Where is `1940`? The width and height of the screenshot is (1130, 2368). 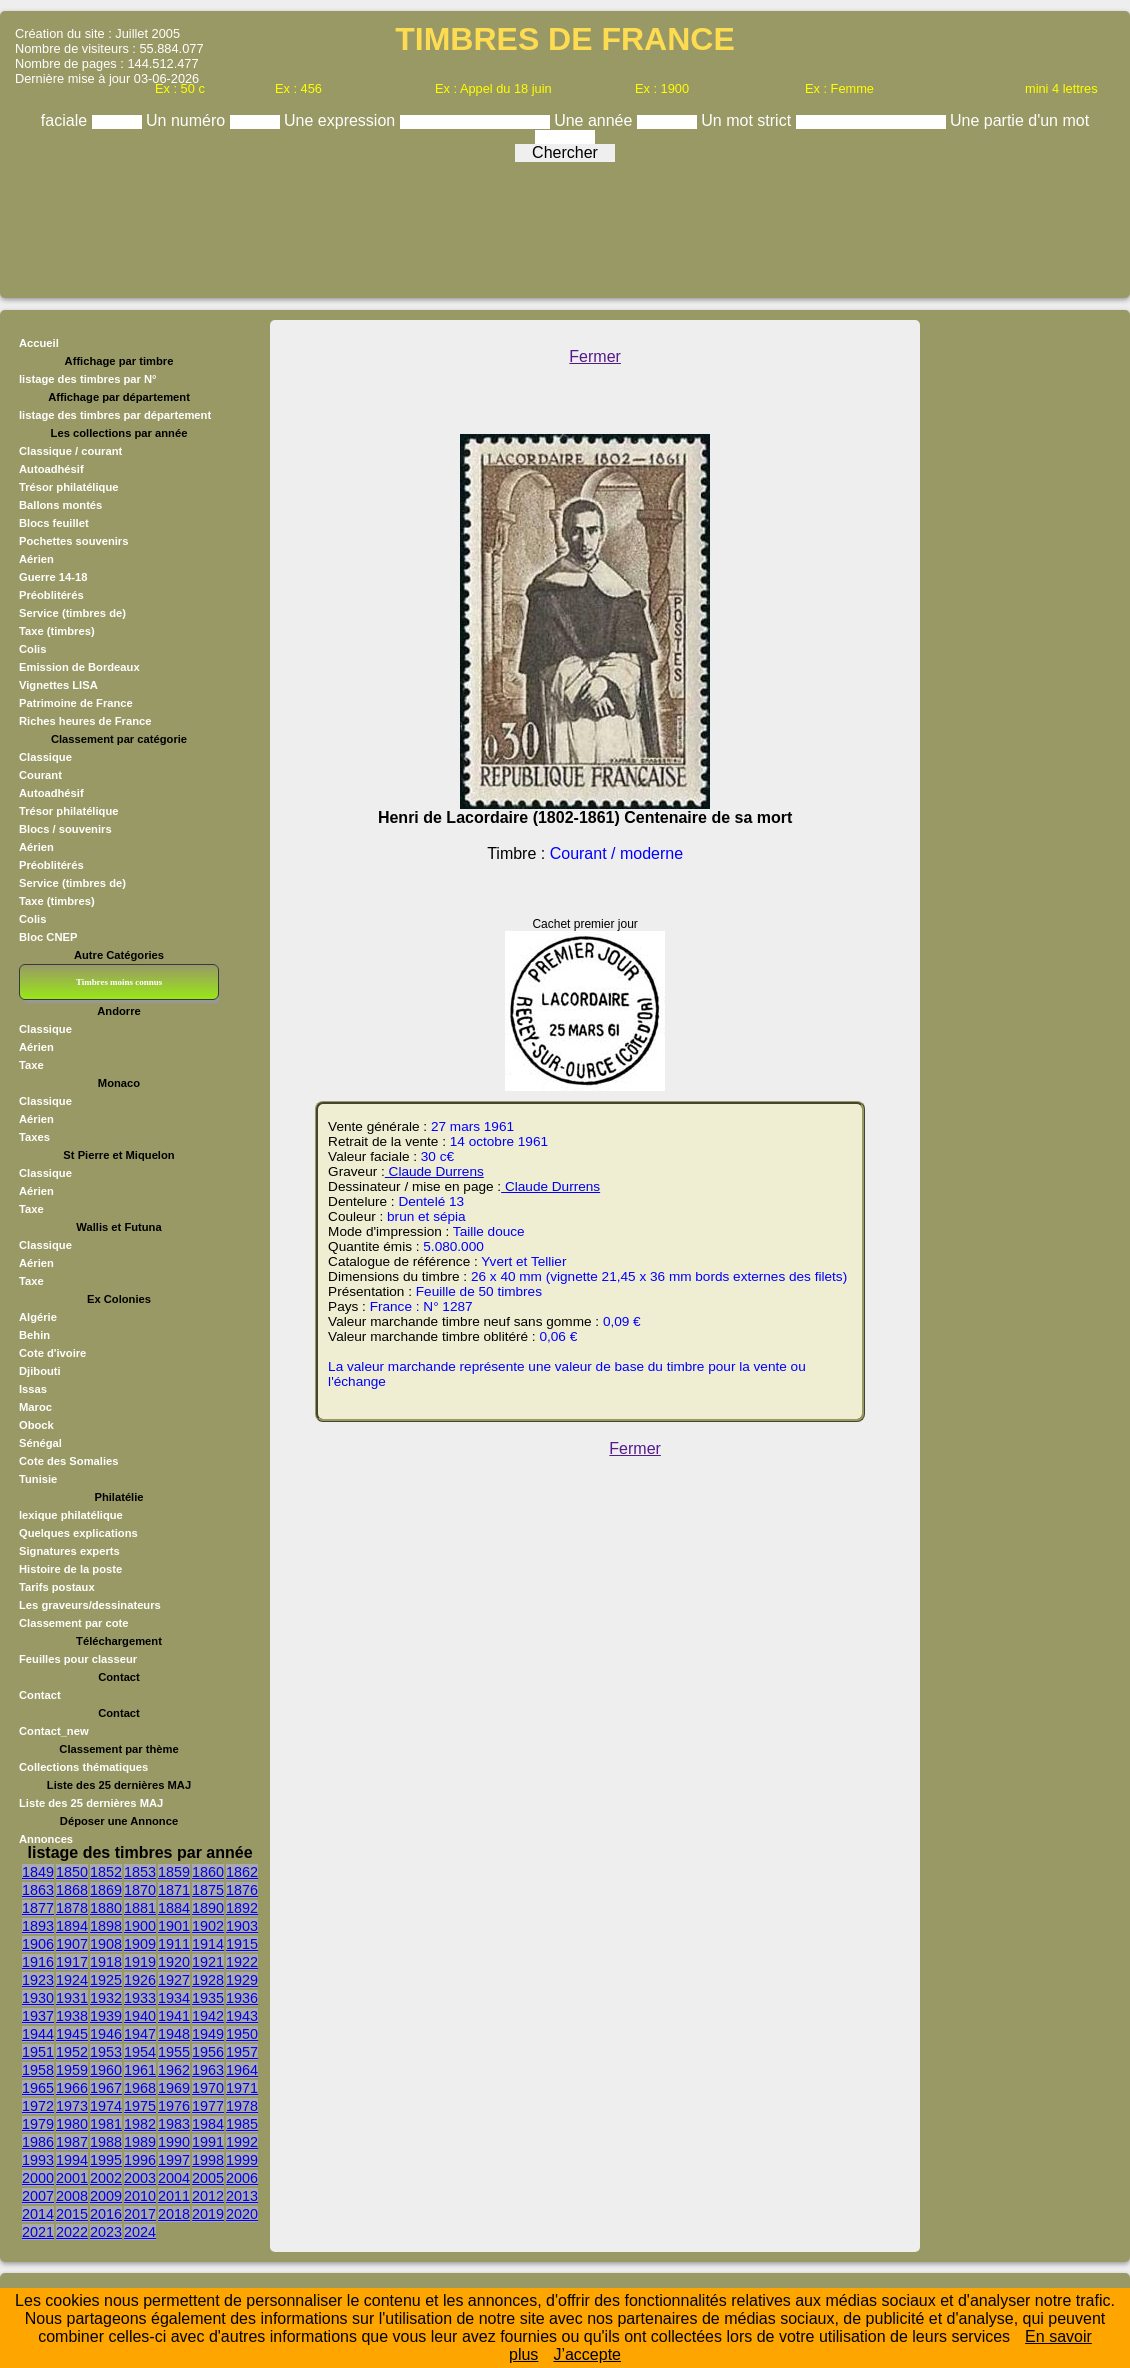 1940 is located at coordinates (140, 2016).